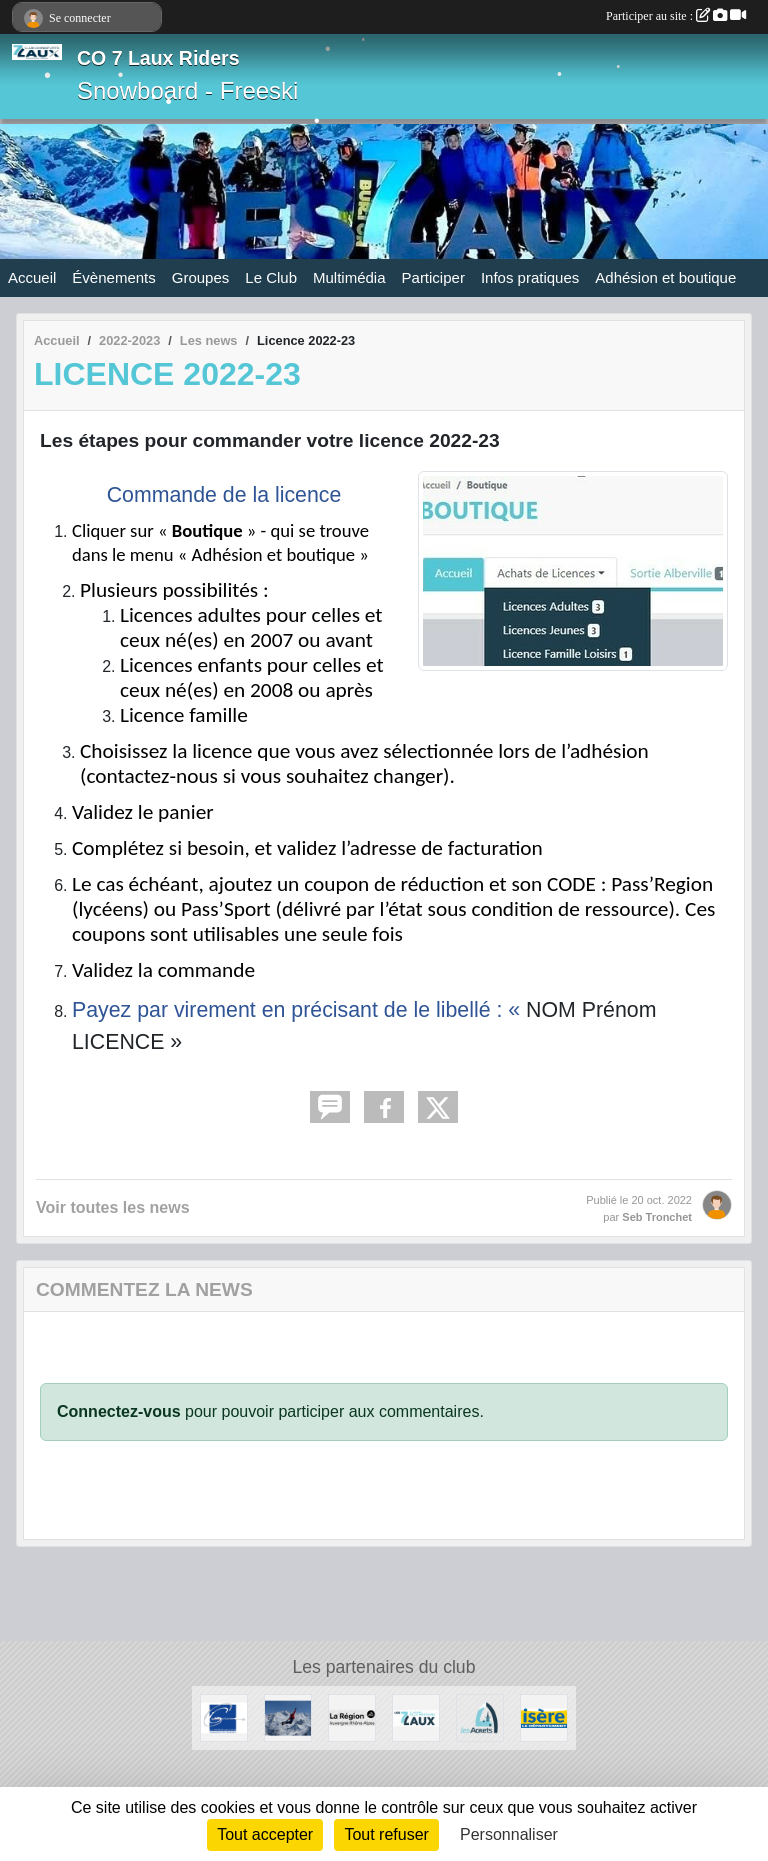 The height and width of the screenshot is (1861, 768). I want to click on Personnaliser [Personnaliser (fenêtre modale)], so click(509, 1834).